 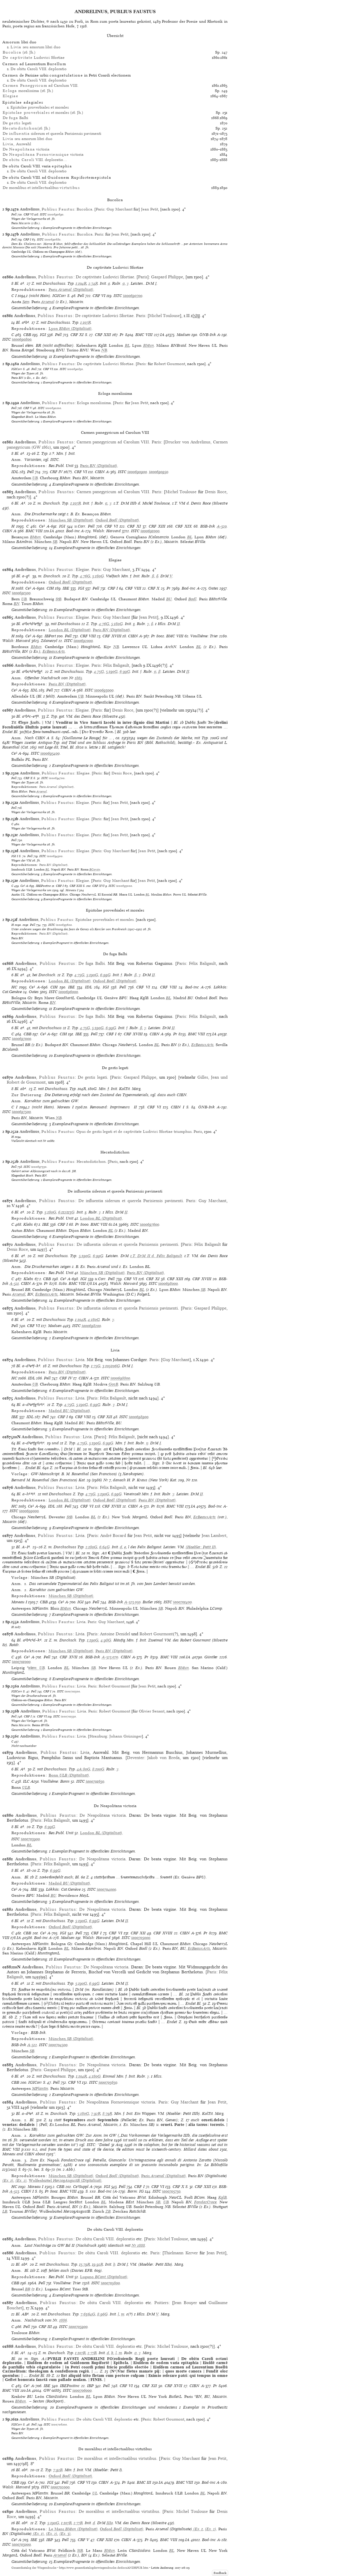 What do you see at coordinates (85, 576) in the screenshot?
I see `4:76G` at bounding box center [85, 576].